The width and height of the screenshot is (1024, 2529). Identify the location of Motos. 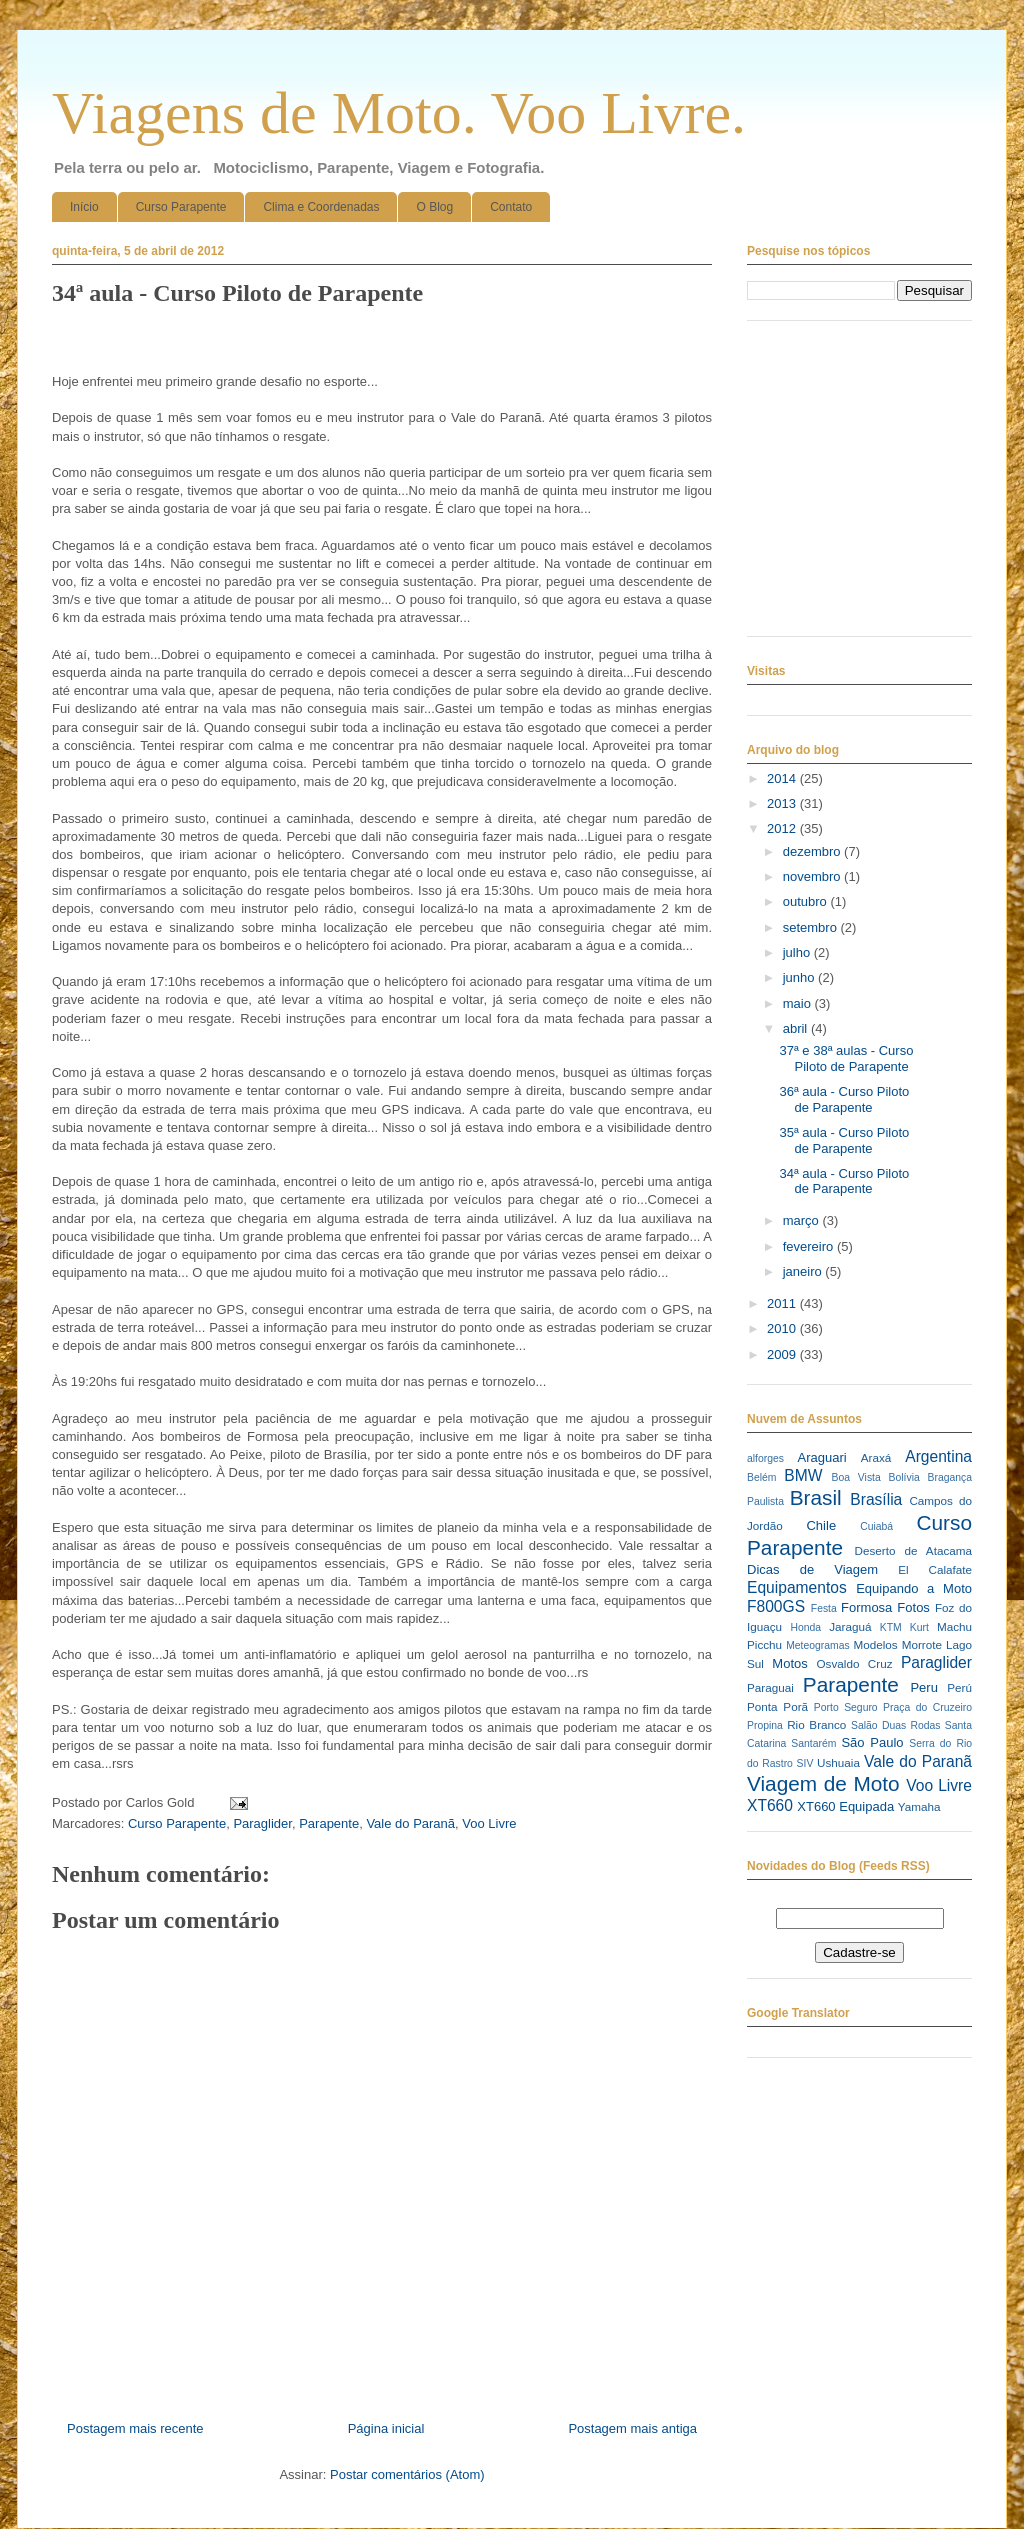
(789, 1663).